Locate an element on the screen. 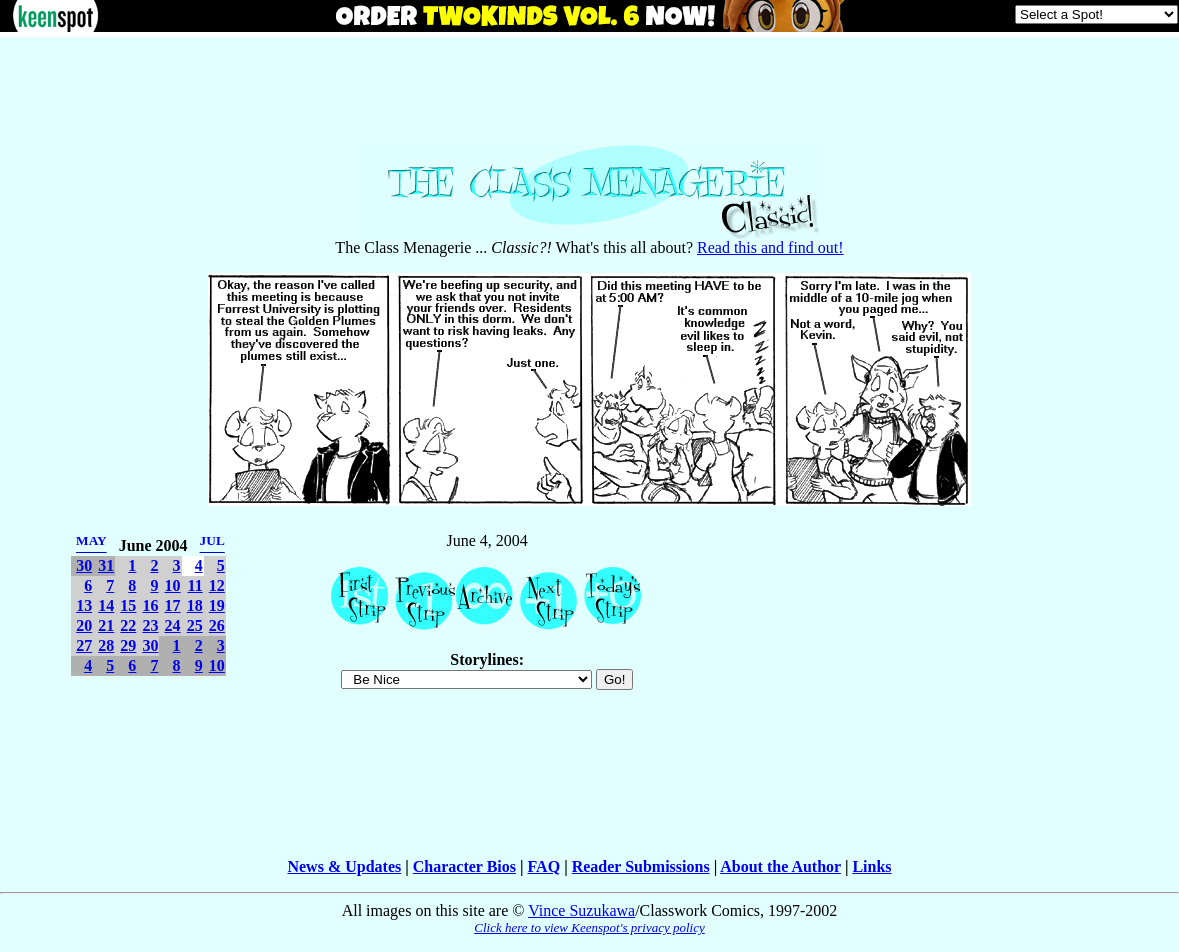  Reader Submissions is located at coordinates (641, 866).